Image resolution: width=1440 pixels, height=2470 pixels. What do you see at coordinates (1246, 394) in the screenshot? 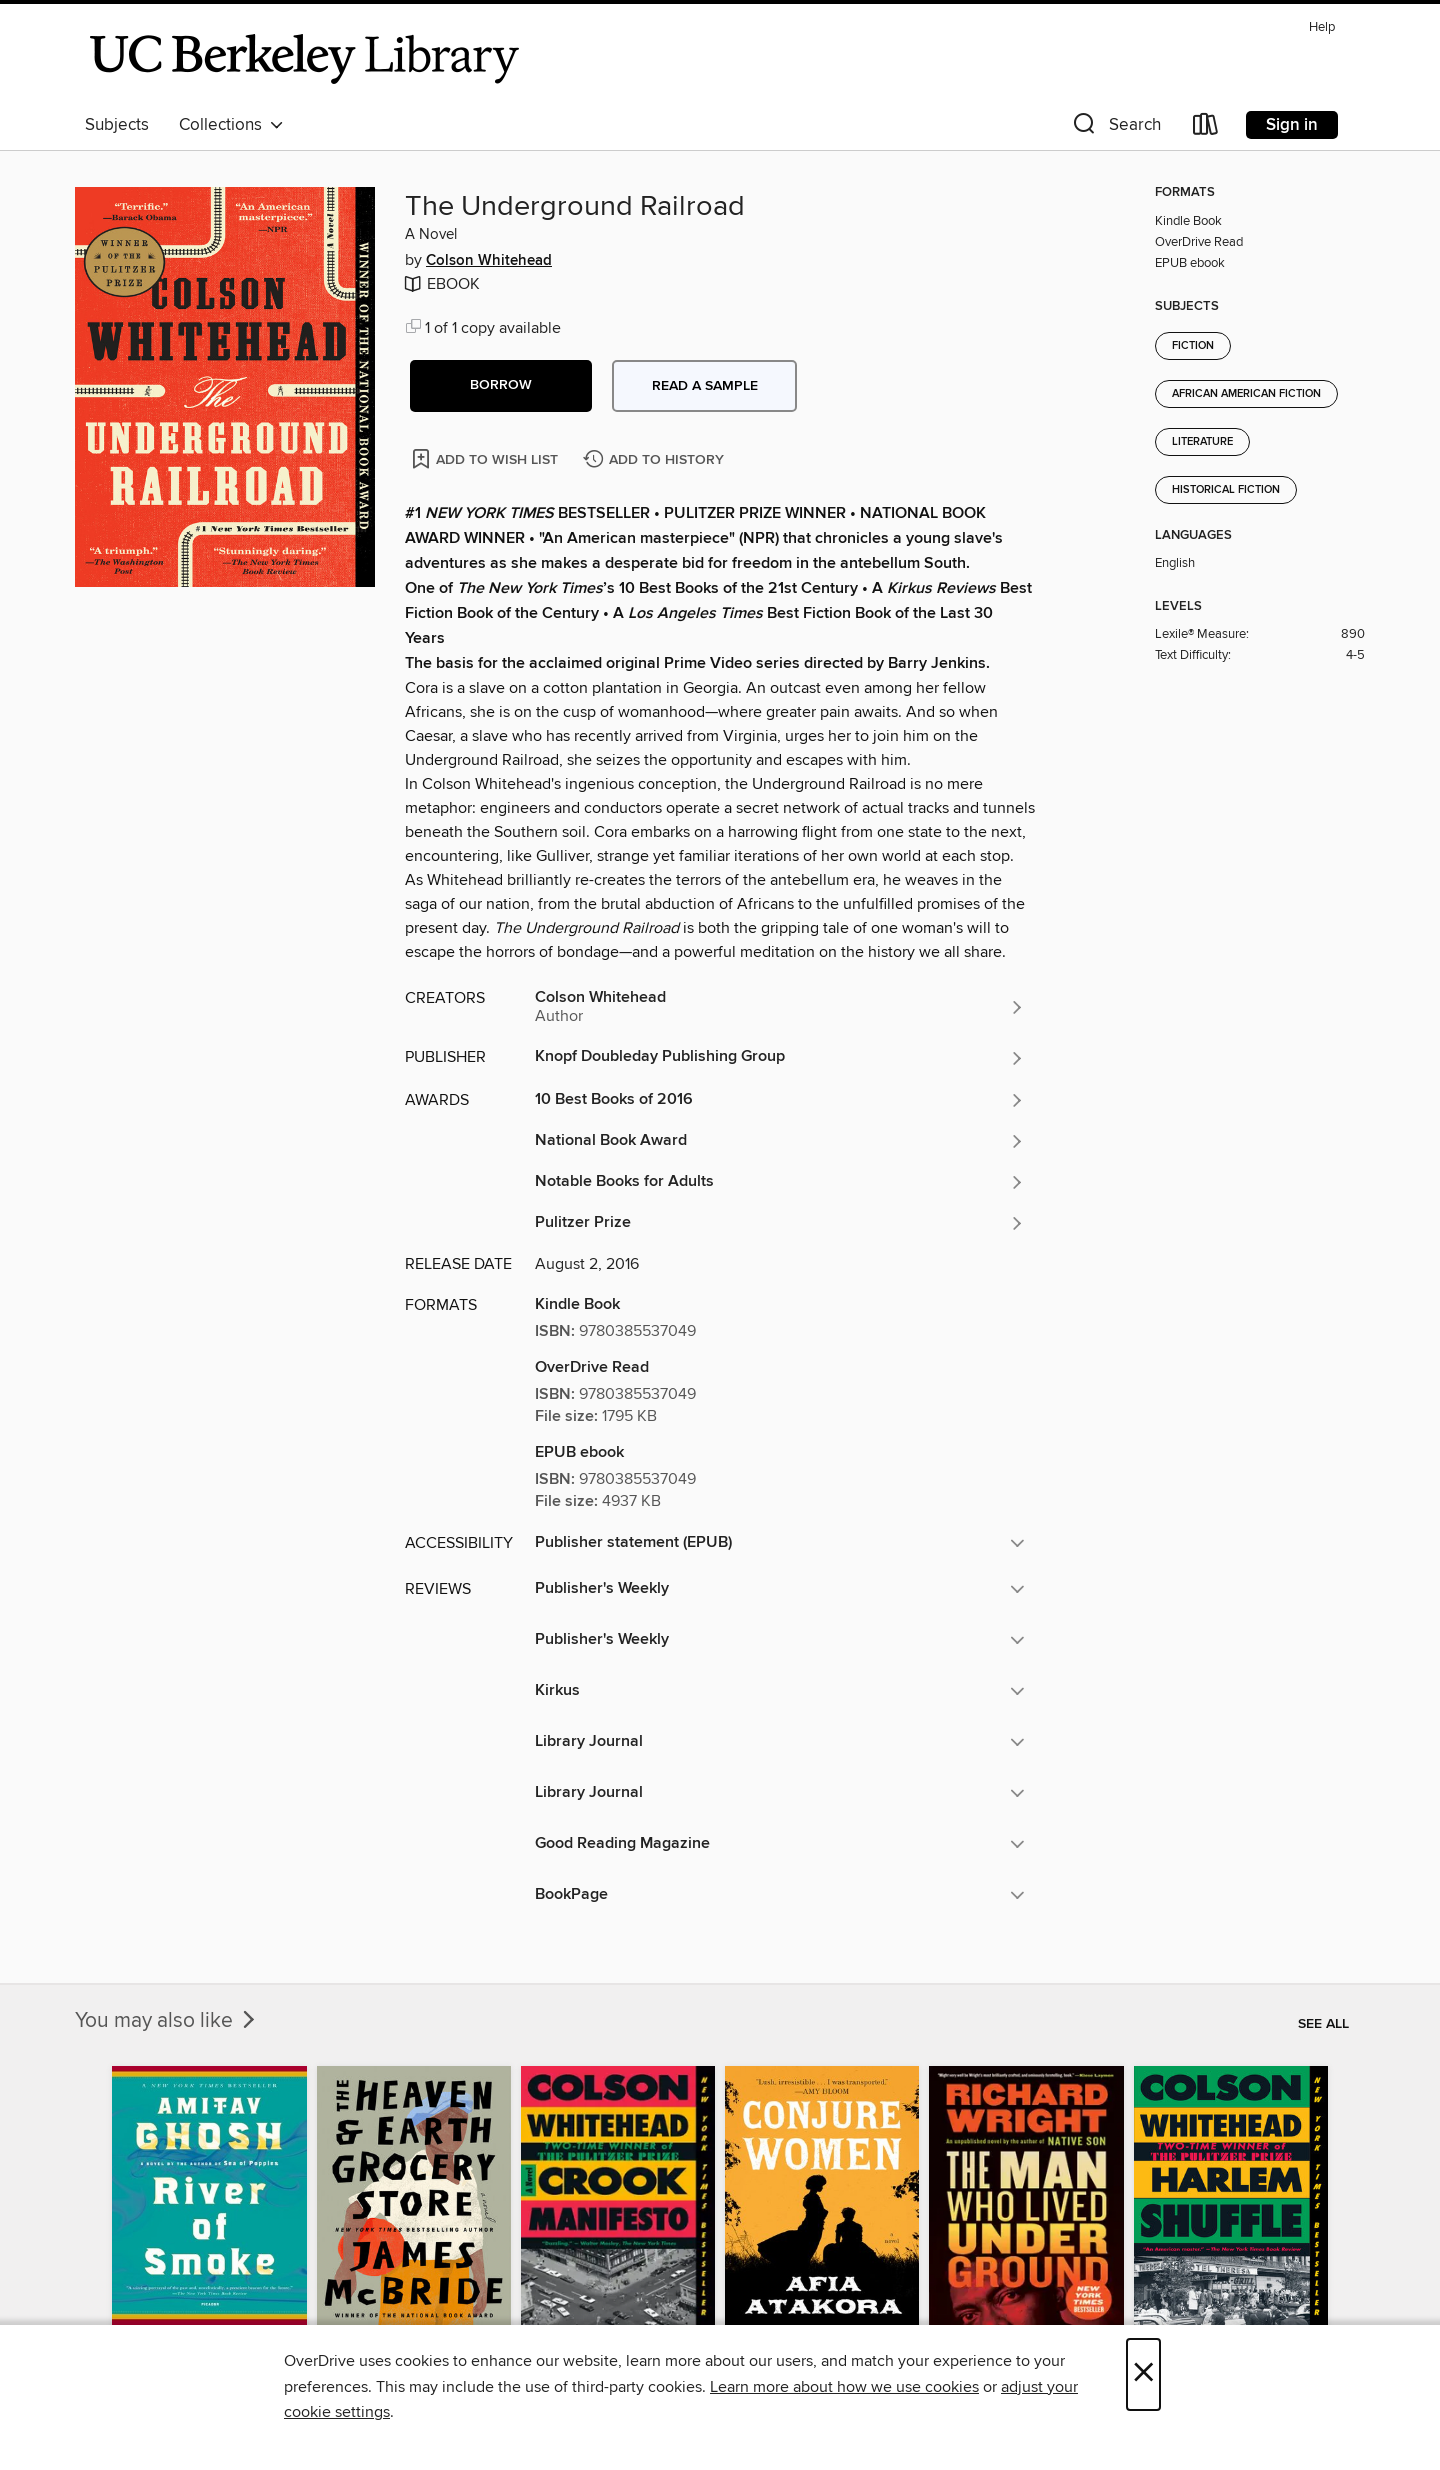
I see `African American Fiction` at bounding box center [1246, 394].